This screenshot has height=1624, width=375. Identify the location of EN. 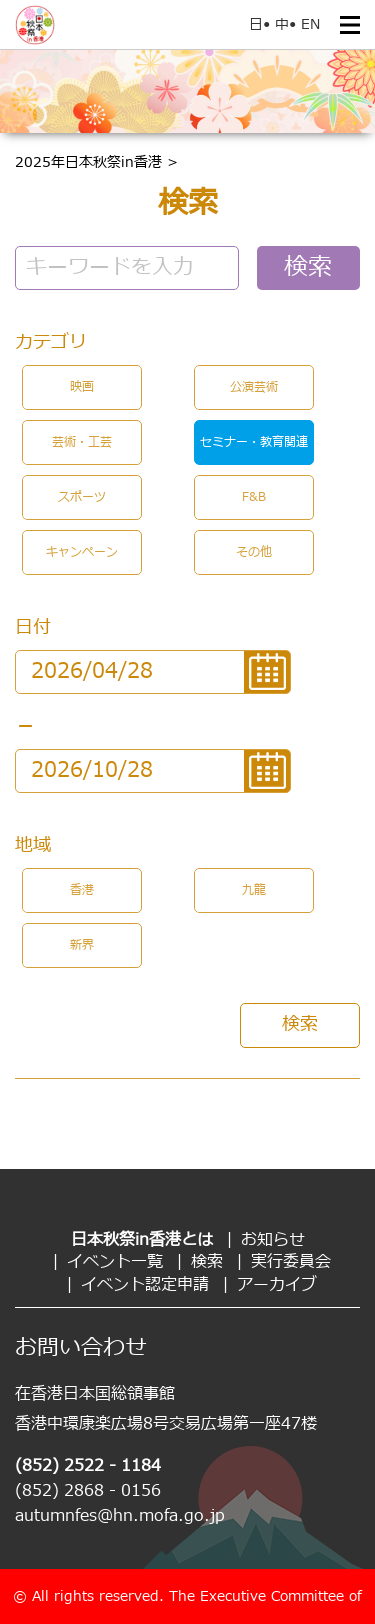
(310, 24).